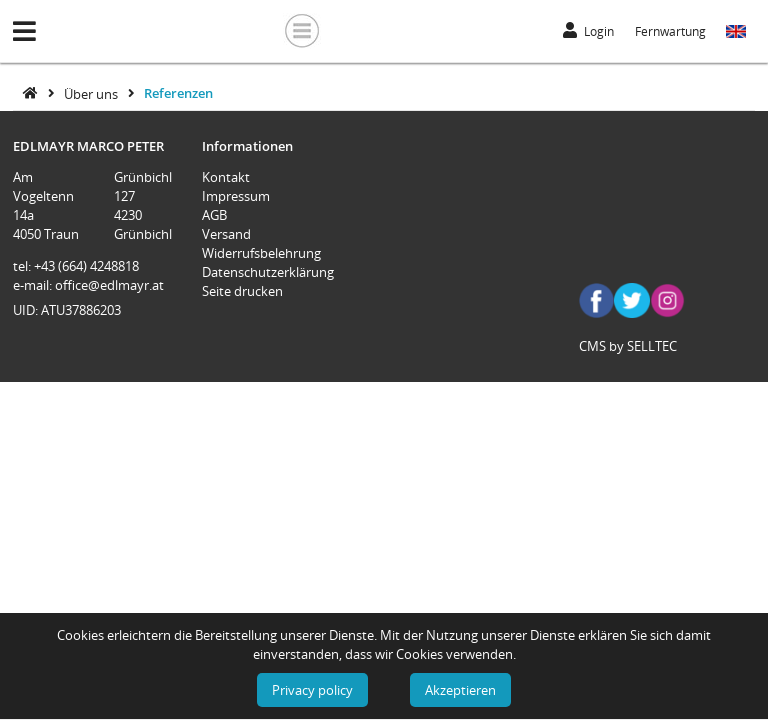 This screenshot has height=720, width=768. What do you see at coordinates (178, 93) in the screenshot?
I see `Referenzen` at bounding box center [178, 93].